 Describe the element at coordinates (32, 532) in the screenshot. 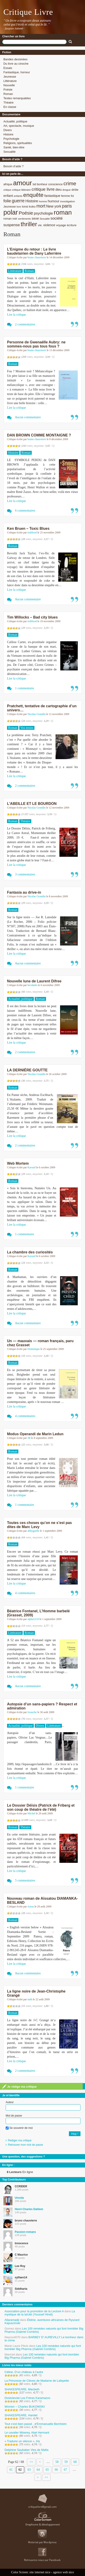

I see `trublood` at that location.